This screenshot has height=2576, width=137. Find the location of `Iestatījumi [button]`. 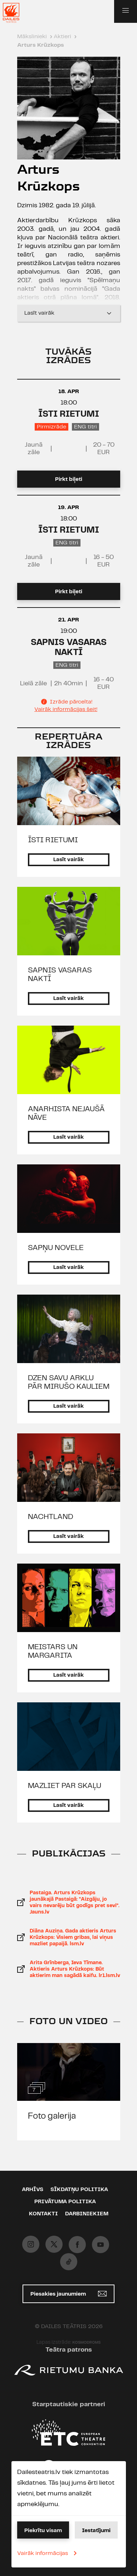

Iestatījumi [button] is located at coordinates (96, 2530).